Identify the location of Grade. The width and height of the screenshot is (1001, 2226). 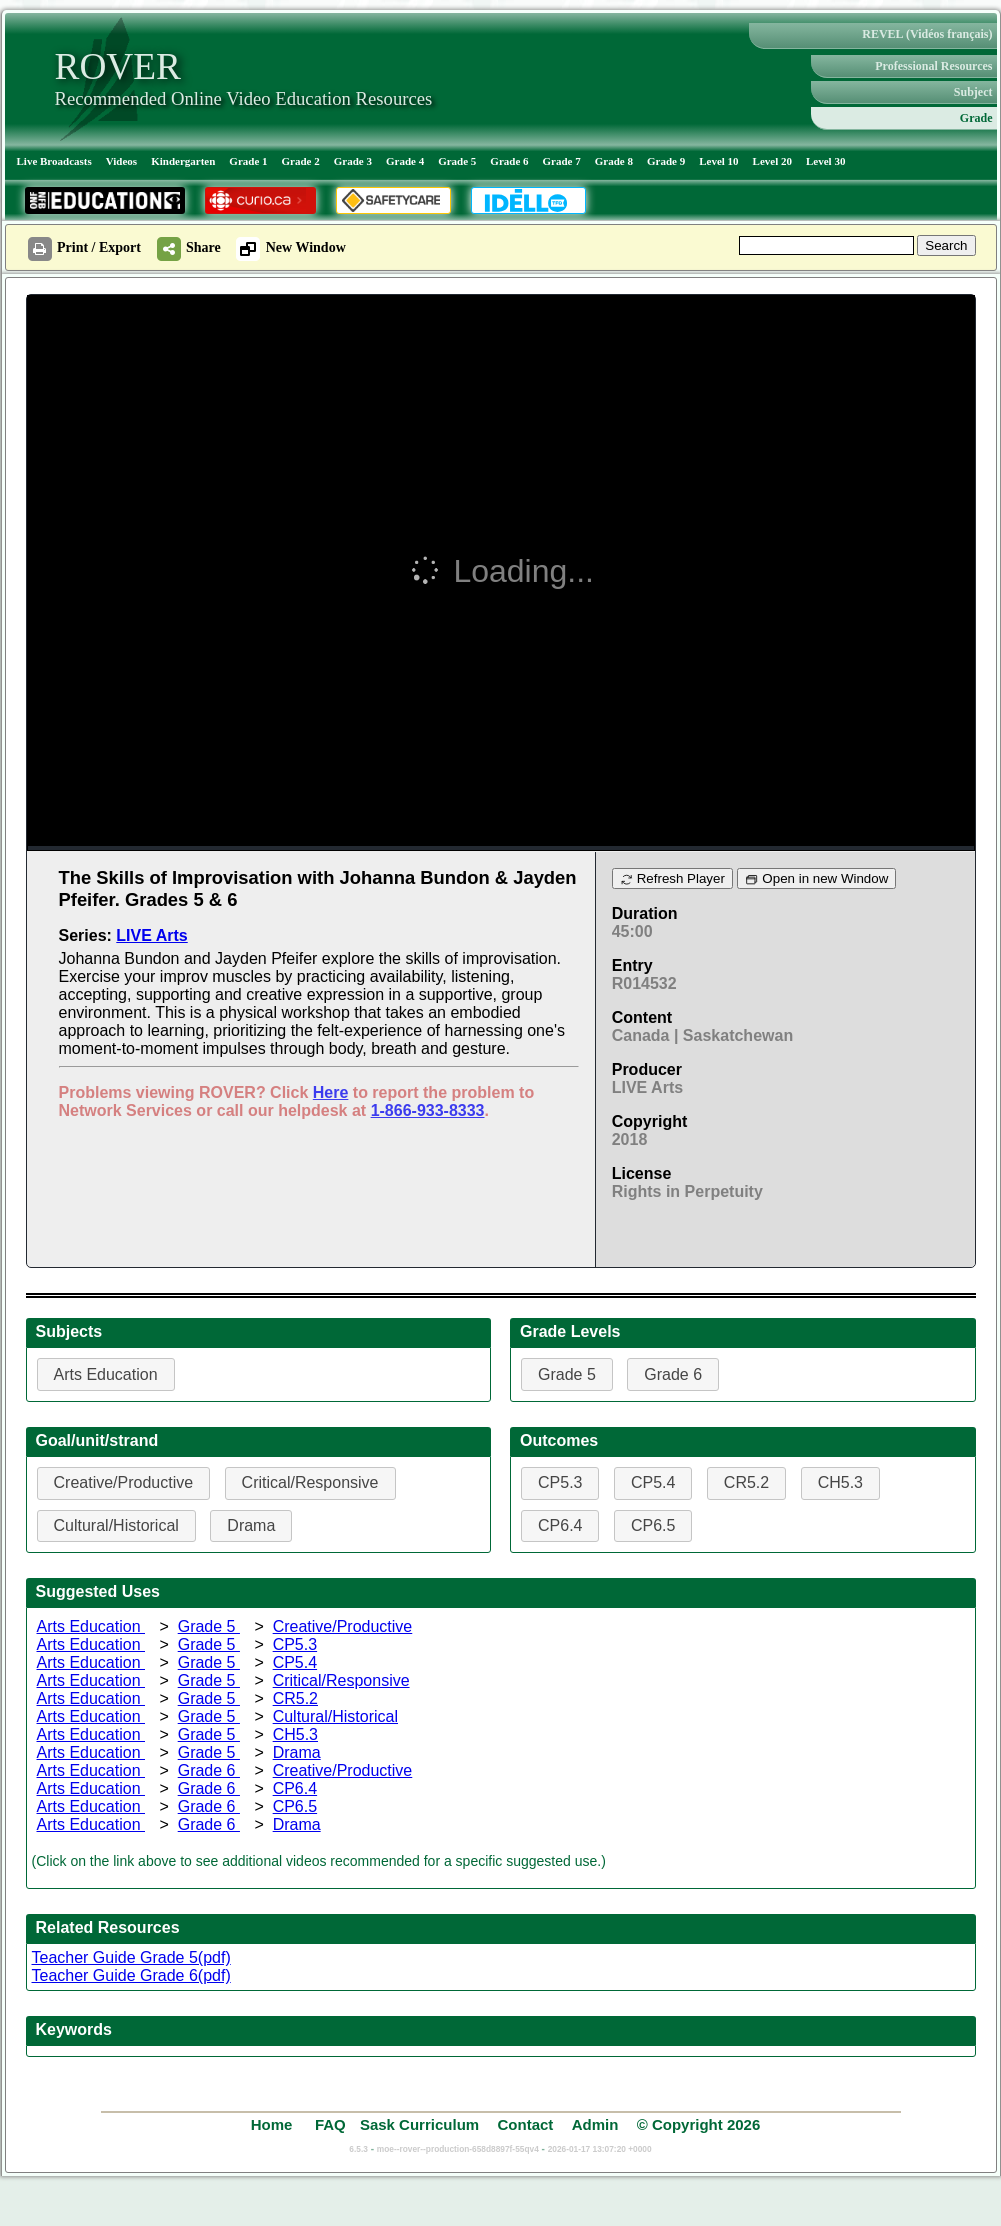
(976, 118).